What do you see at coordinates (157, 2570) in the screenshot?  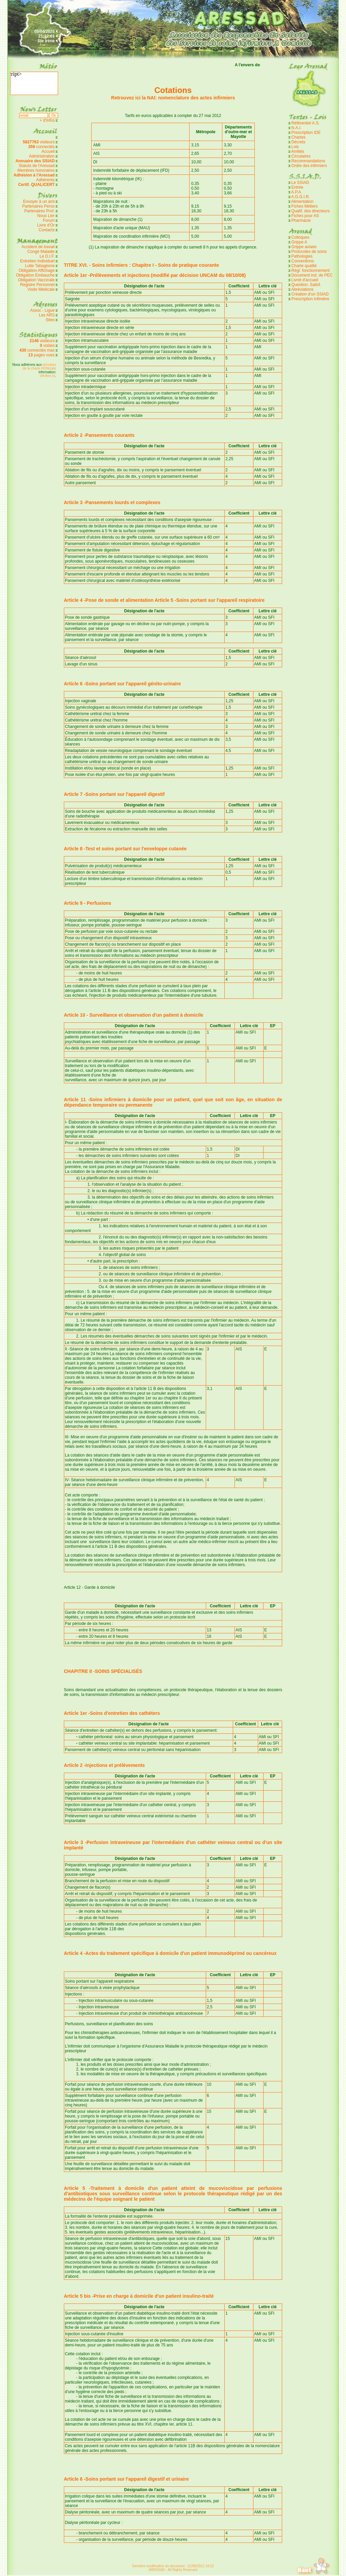 I see `ARESSAD` at bounding box center [157, 2570].